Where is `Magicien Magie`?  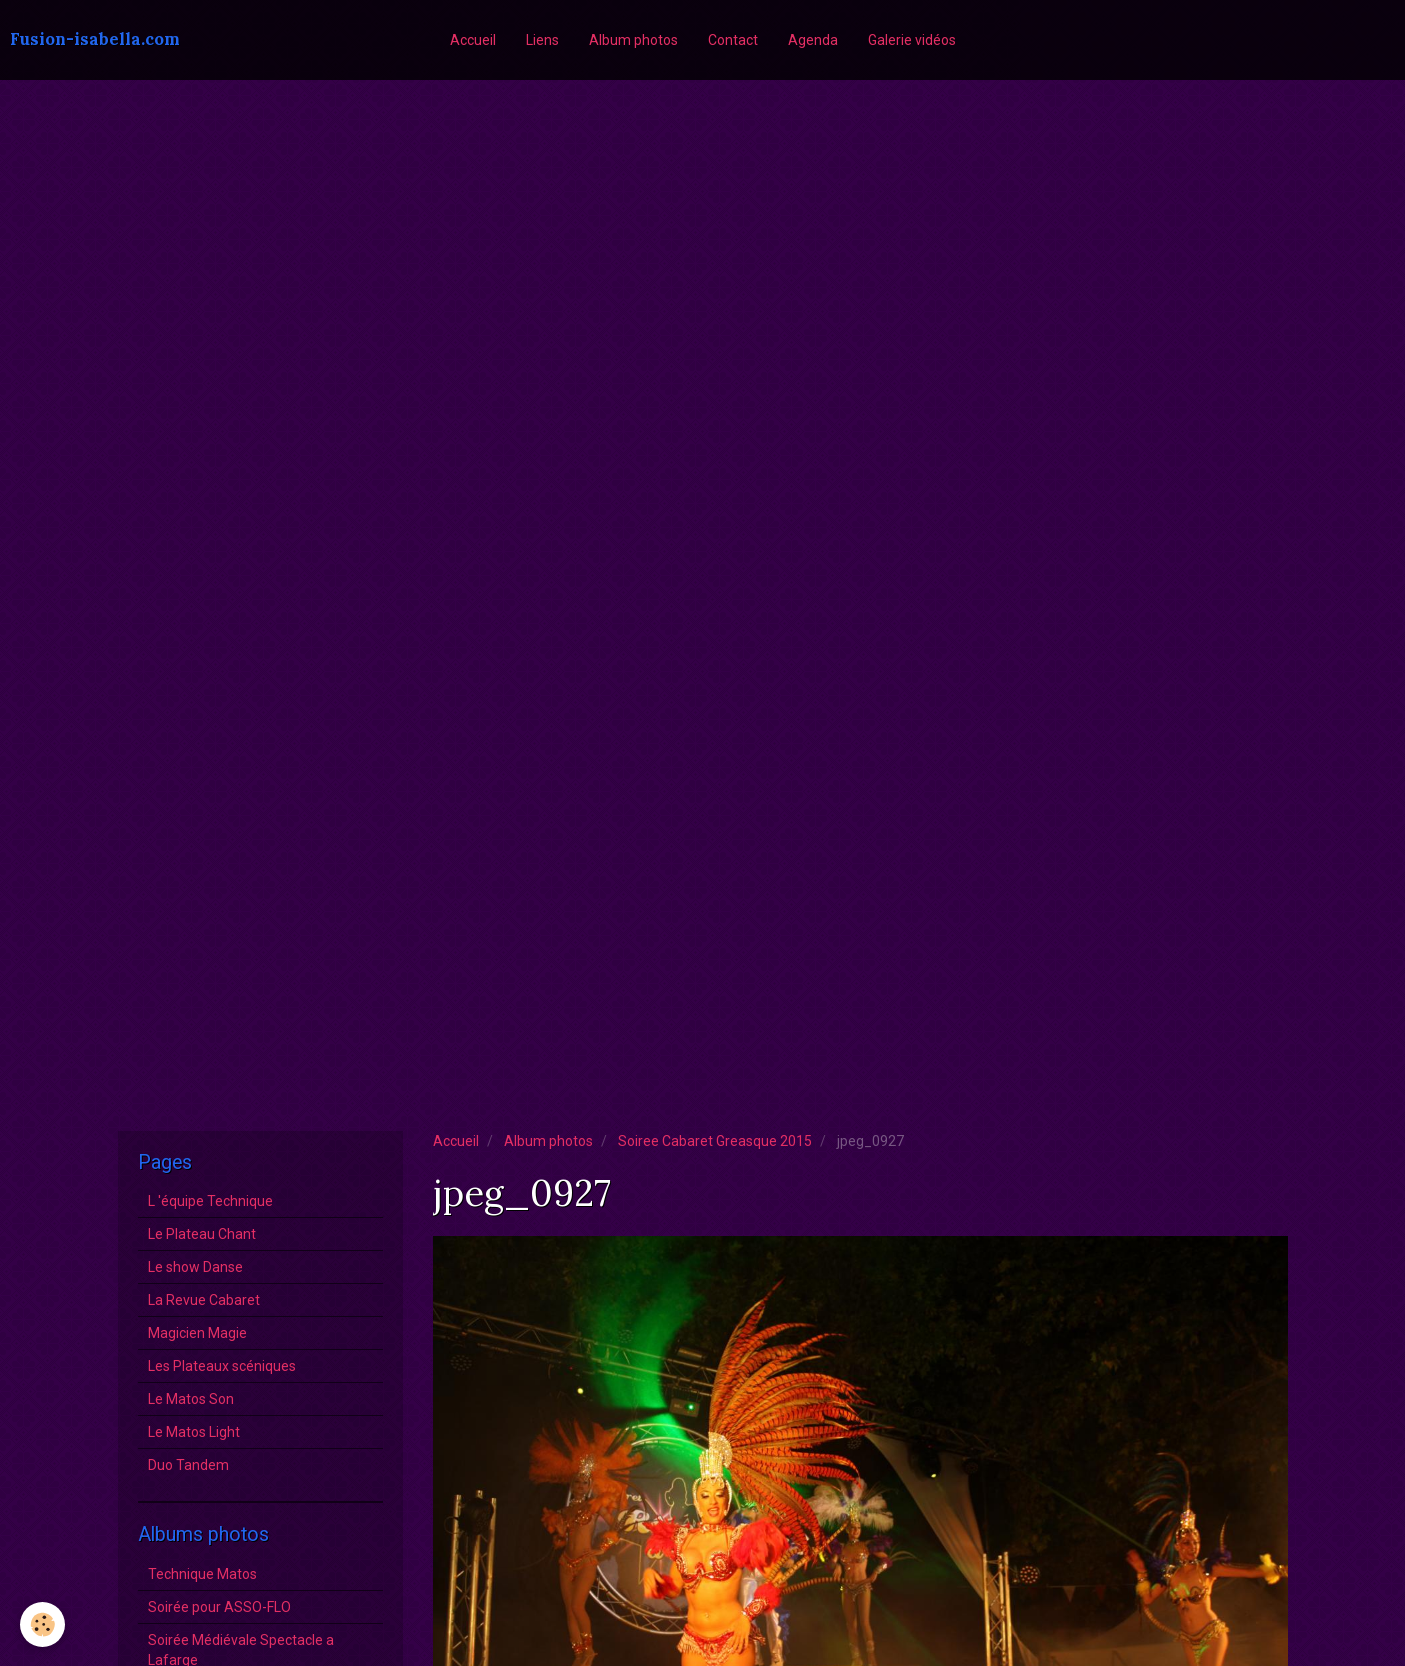
Magicien Magie is located at coordinates (197, 1333).